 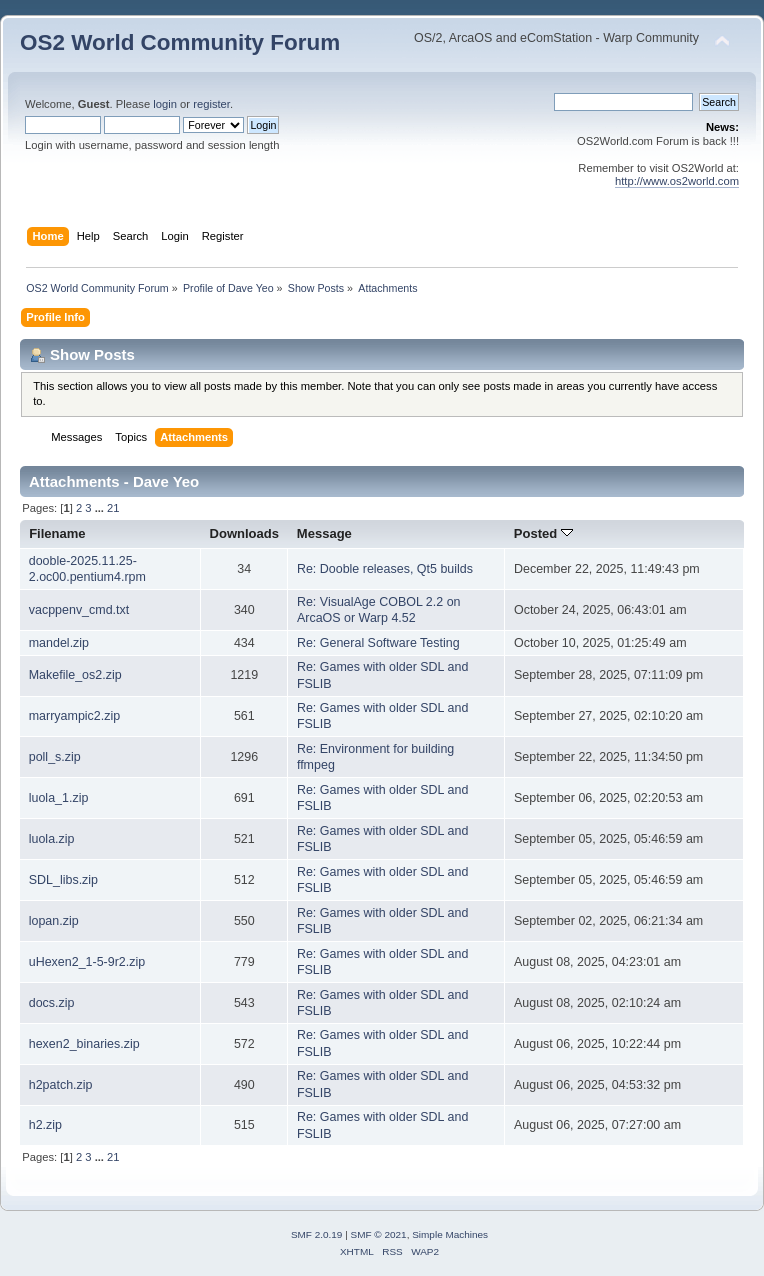 What do you see at coordinates (59, 643) in the screenshot?
I see `mandel.zip` at bounding box center [59, 643].